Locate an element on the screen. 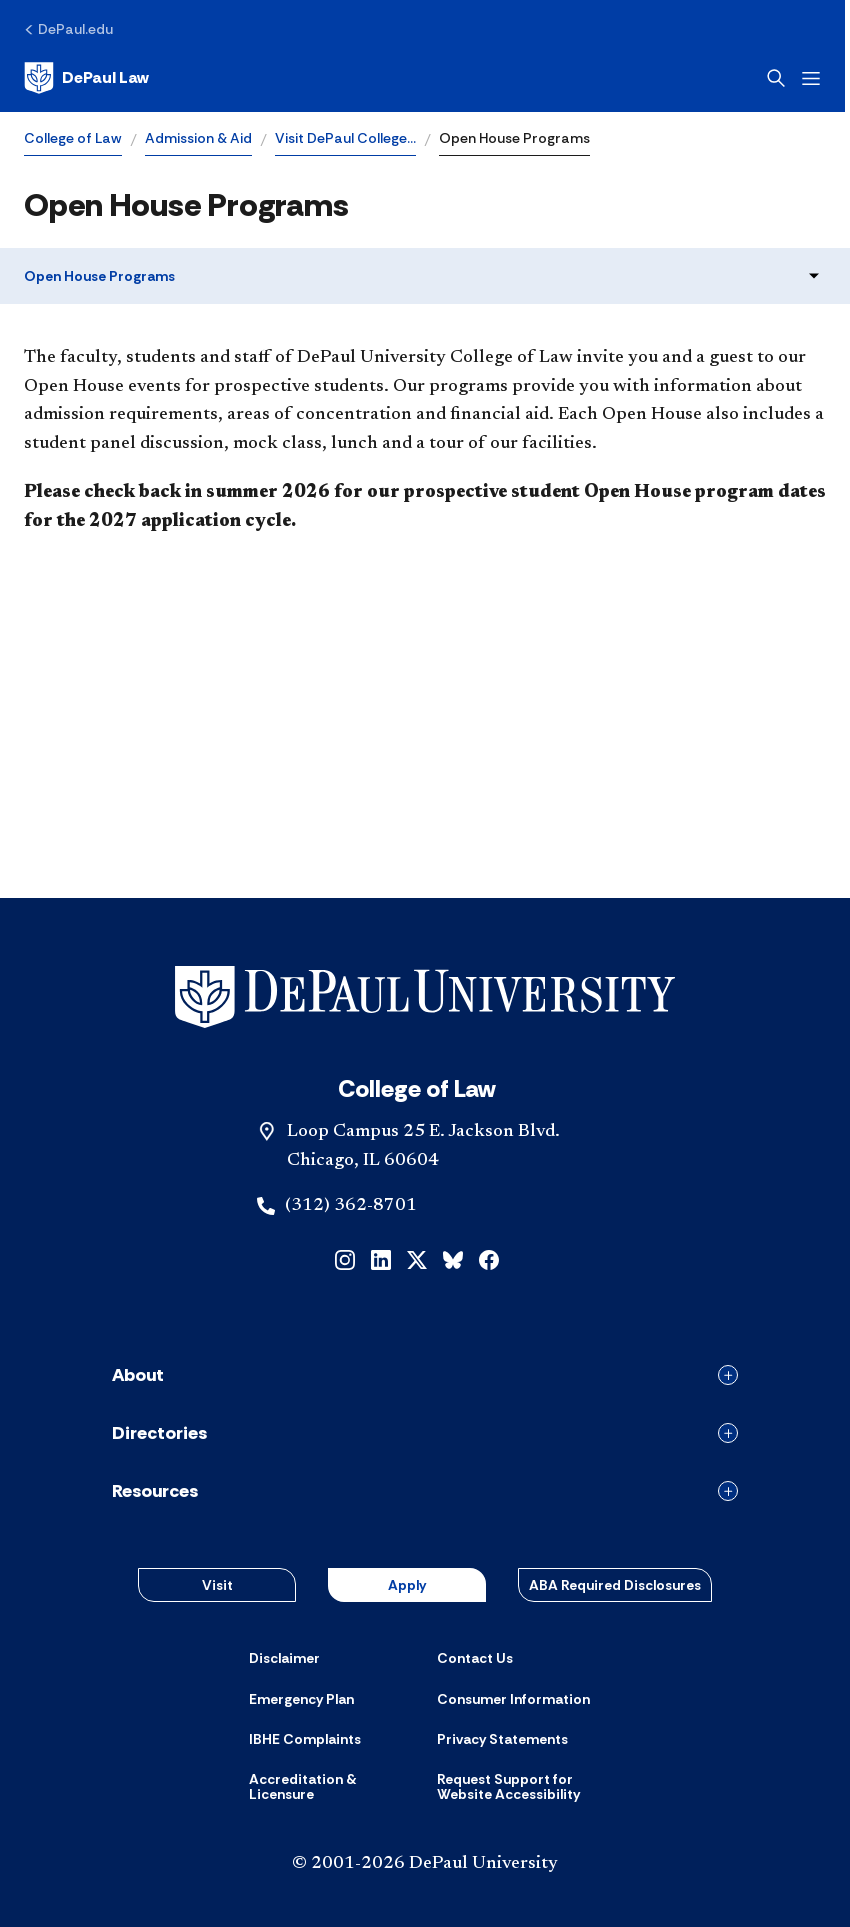 Image resolution: width=850 pixels, height=1927 pixels. [facebook] is located at coordinates (489, 1257).